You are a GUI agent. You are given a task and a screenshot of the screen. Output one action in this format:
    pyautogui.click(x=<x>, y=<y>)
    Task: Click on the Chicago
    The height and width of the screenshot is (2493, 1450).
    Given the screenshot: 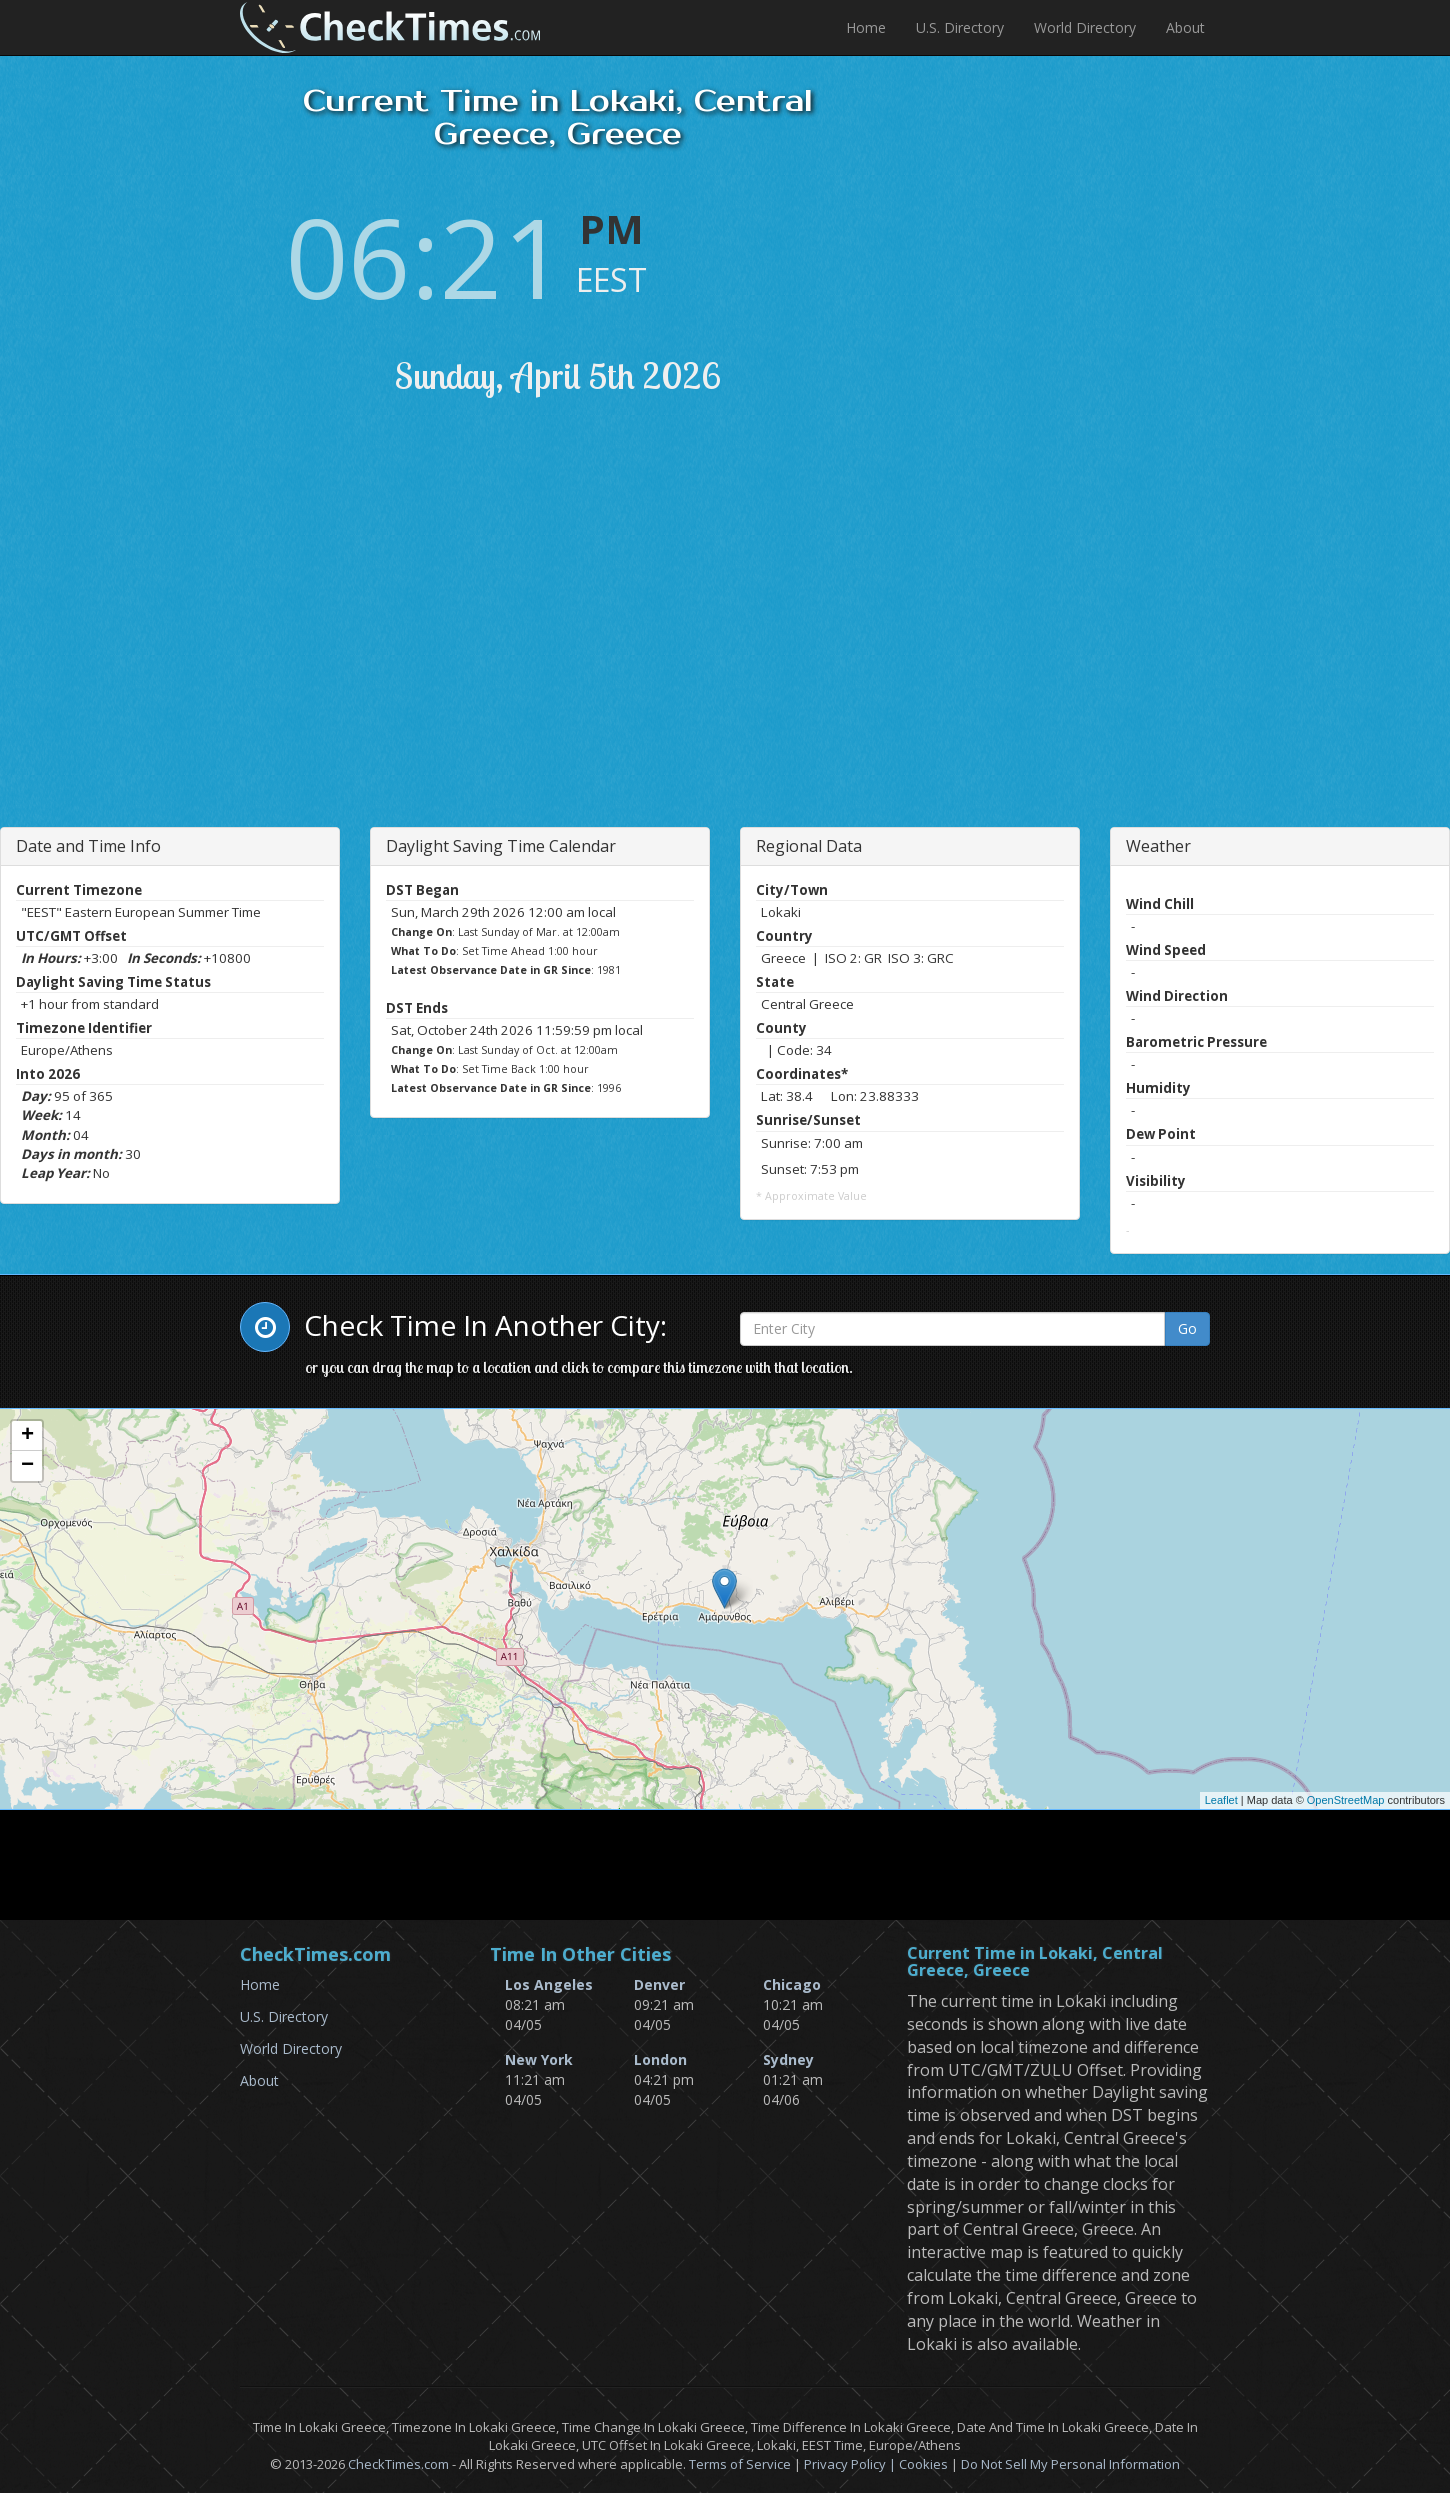 What is the action you would take?
    pyautogui.click(x=792, y=1984)
    